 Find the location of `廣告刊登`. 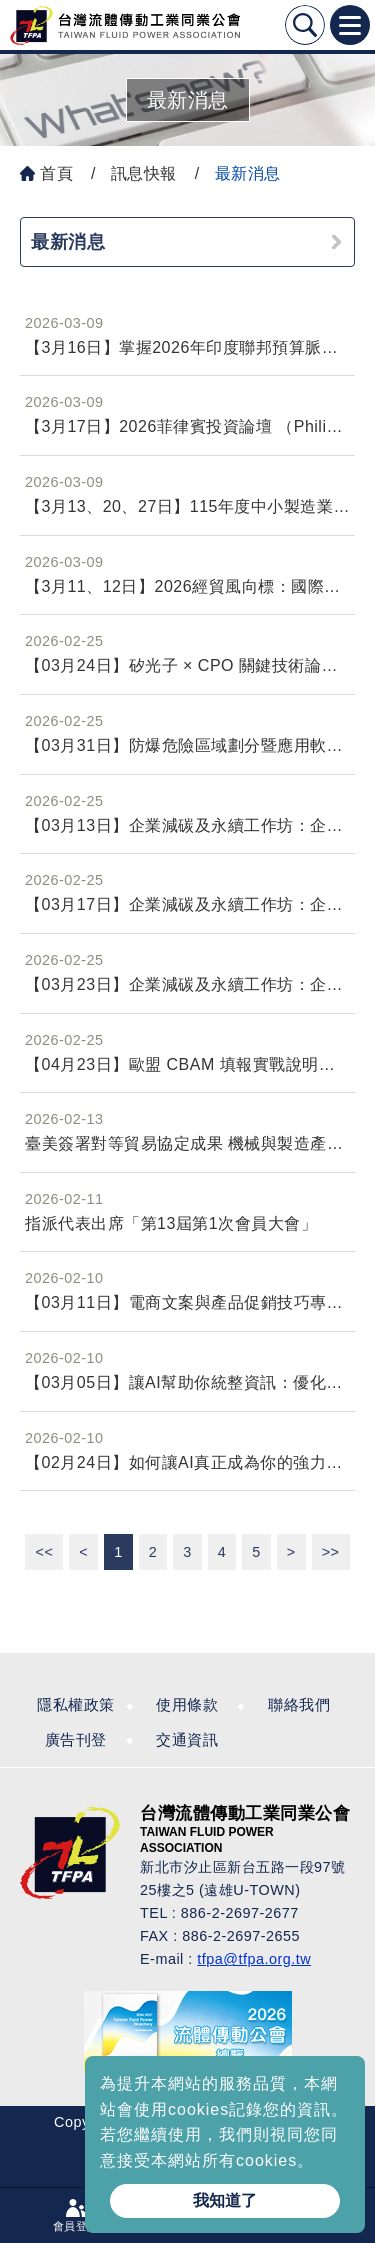

廣告刊登 is located at coordinates (76, 1739).